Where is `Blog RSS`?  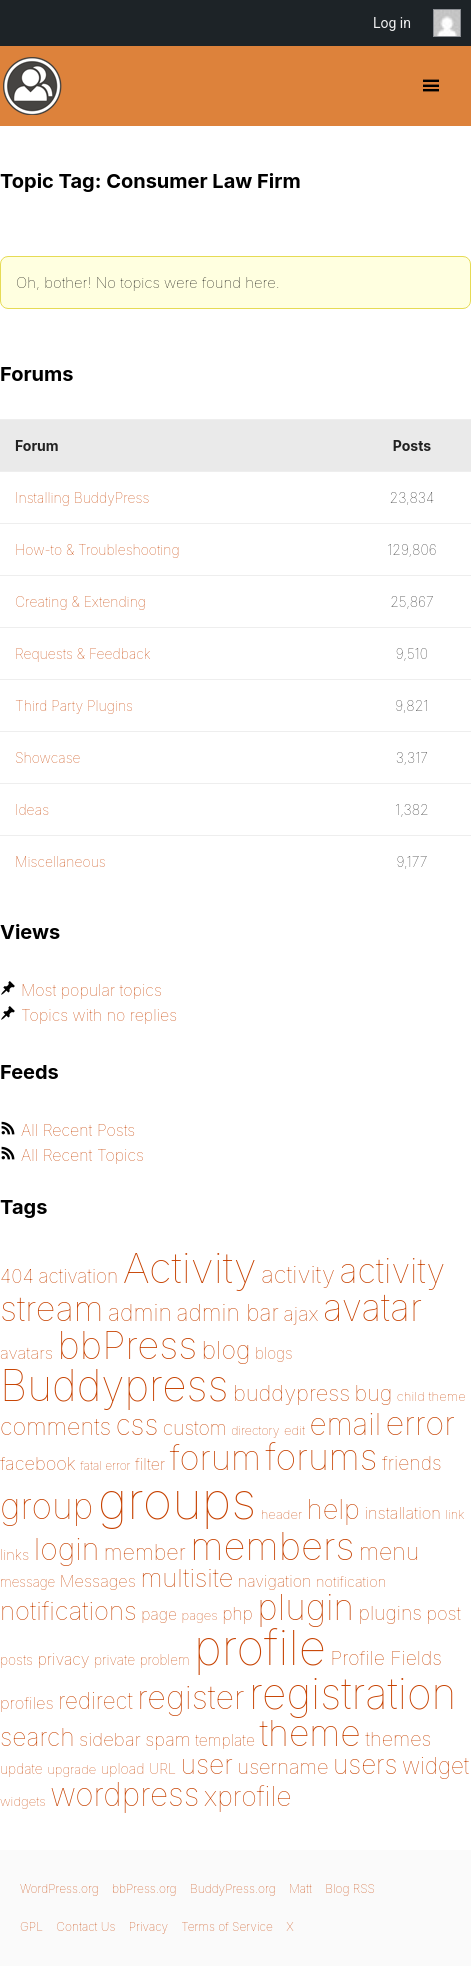
Blog RSS is located at coordinates (350, 1888).